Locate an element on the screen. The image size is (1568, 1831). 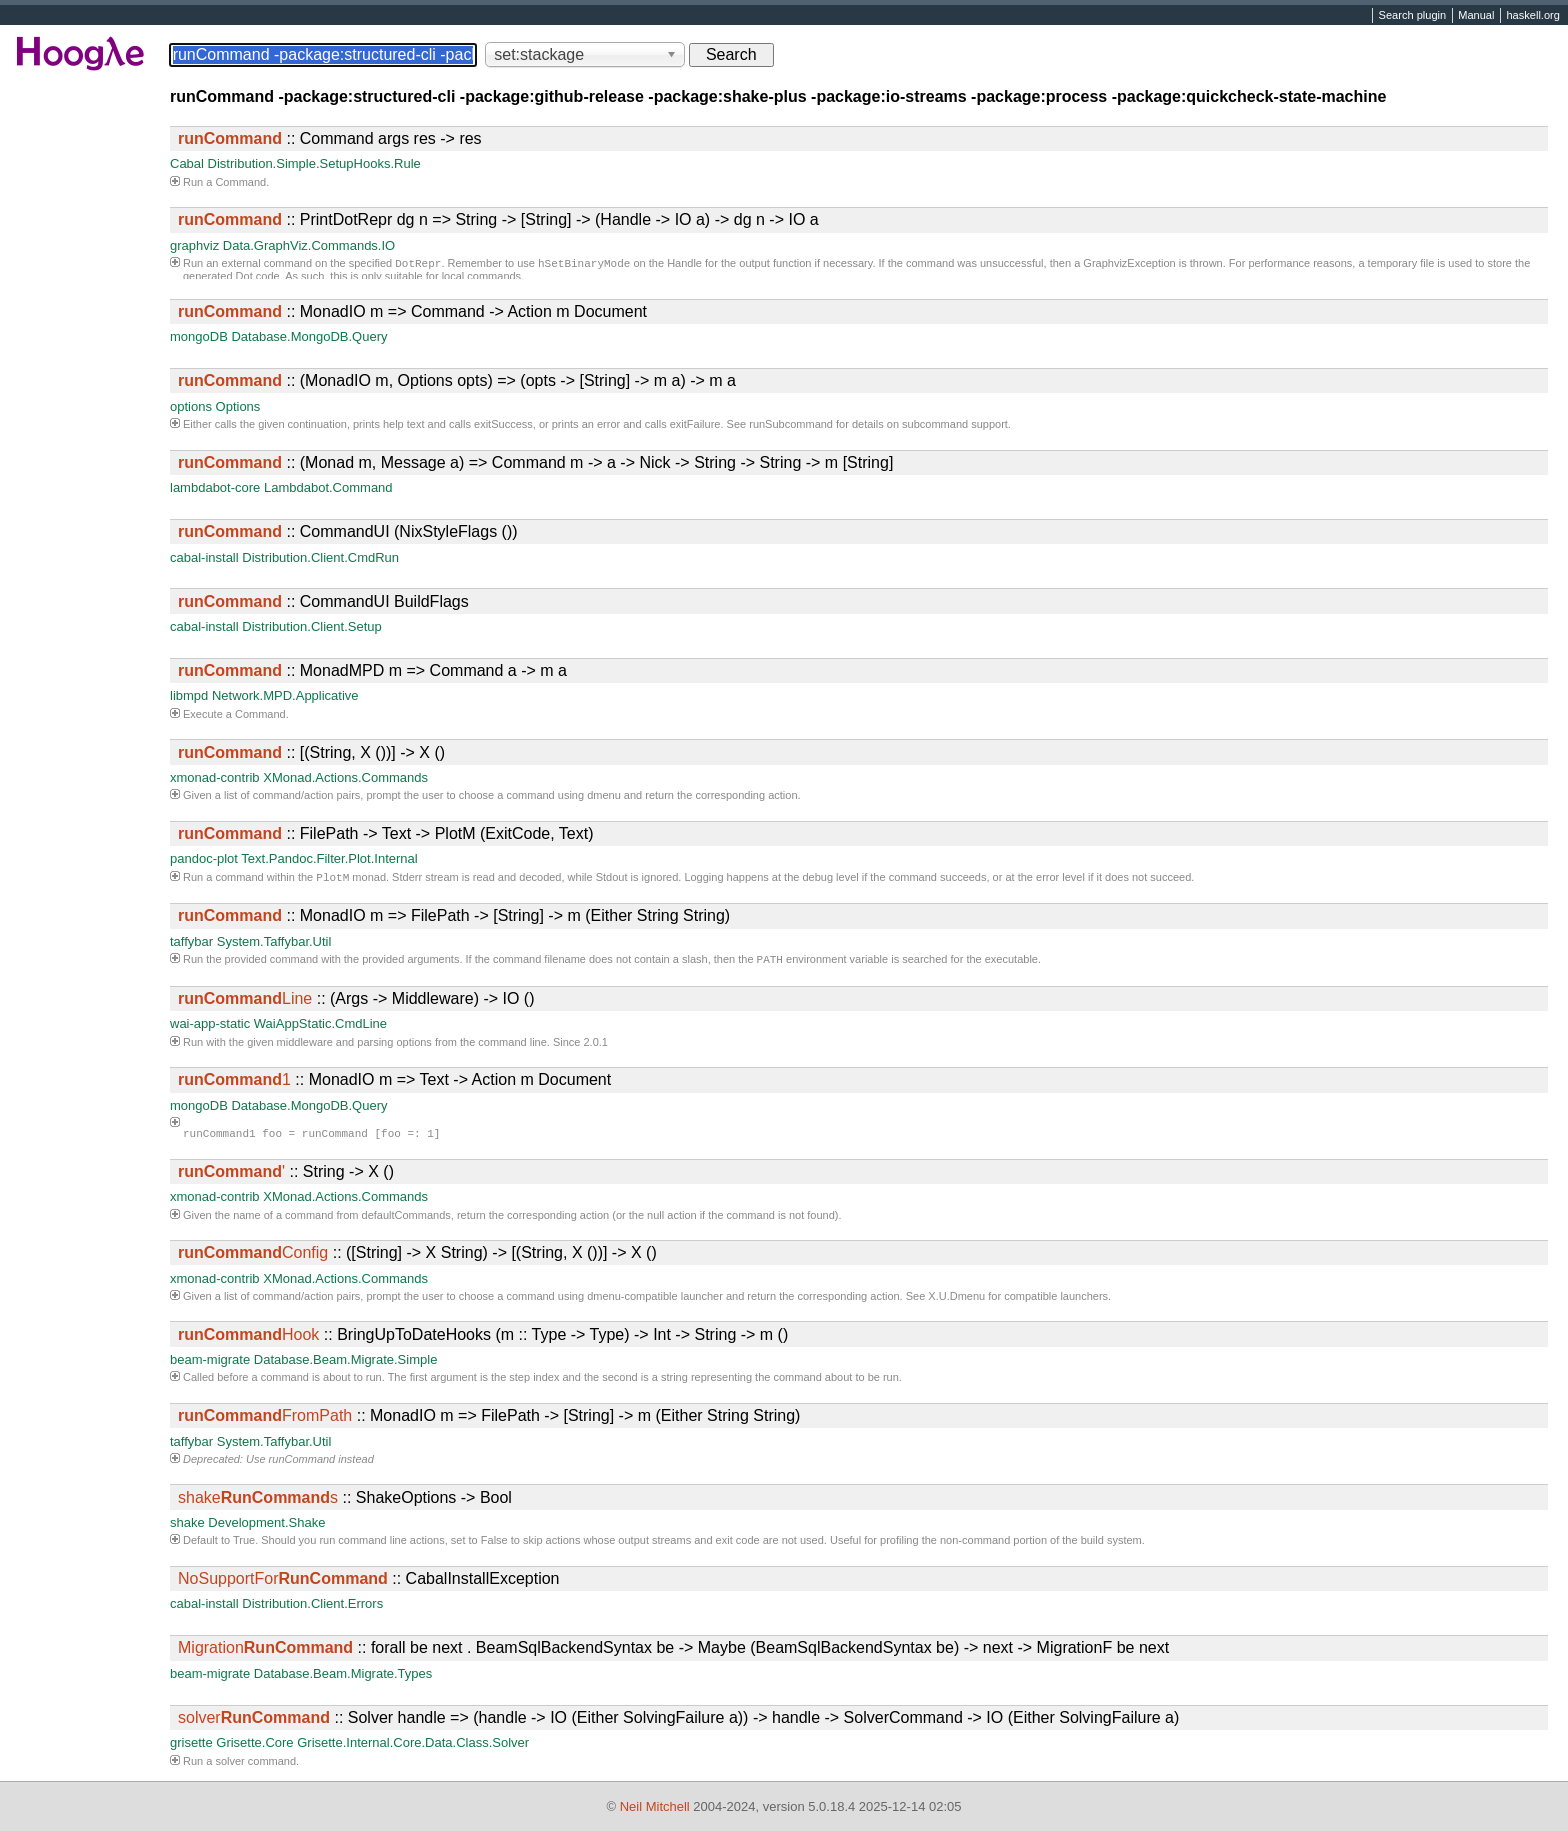
:: CommandUI (NixStyleFlags ()) is located at coordinates (348, 531).